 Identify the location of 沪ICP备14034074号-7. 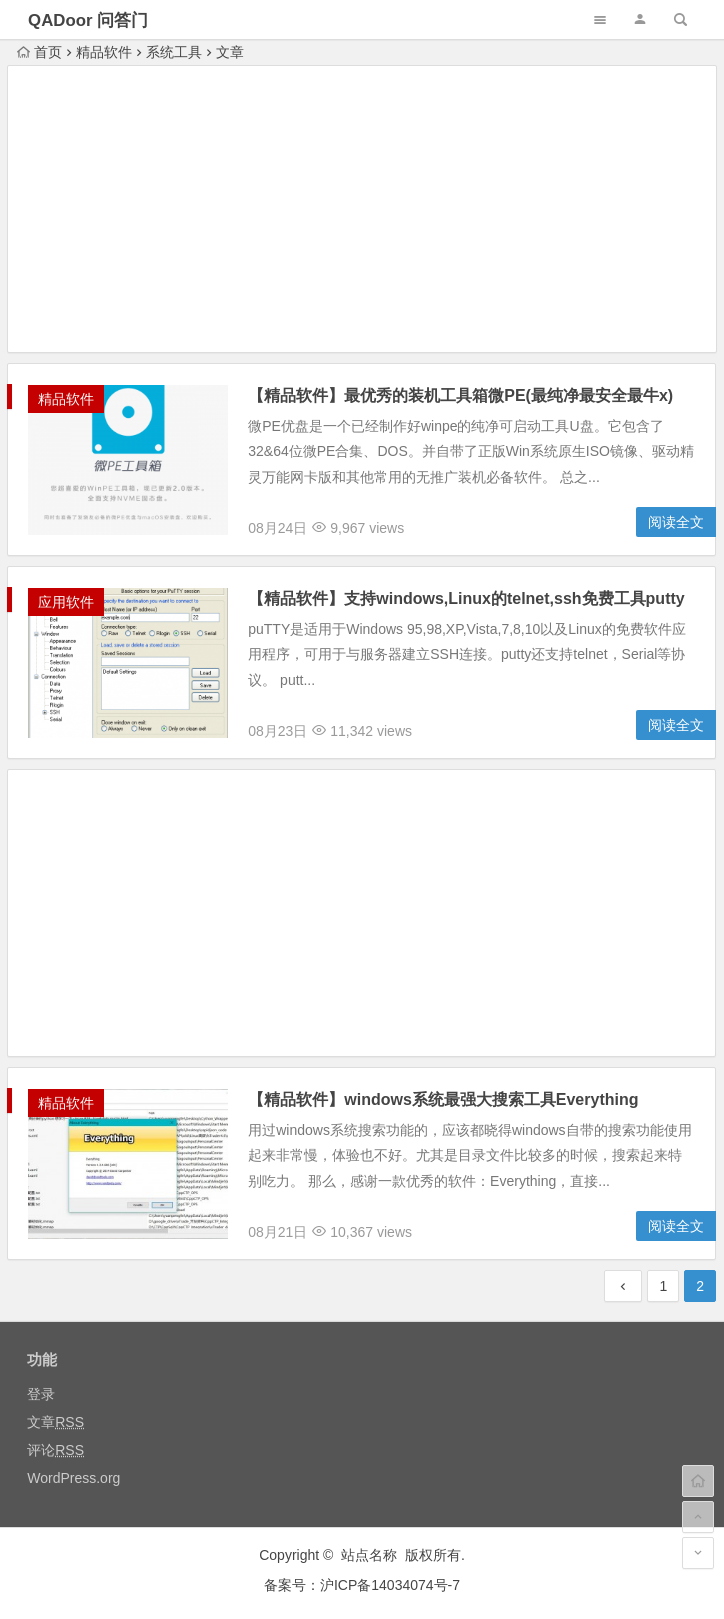
(390, 1585).